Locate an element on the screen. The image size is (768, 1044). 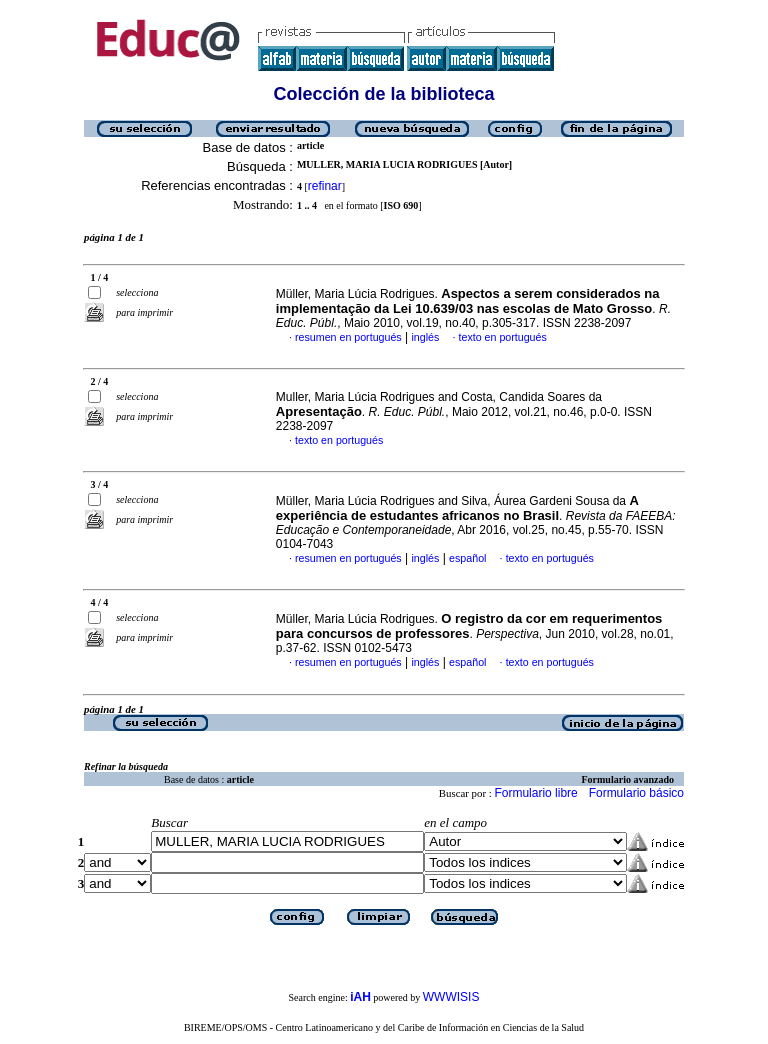
resumen en portugués is located at coordinates (348, 337).